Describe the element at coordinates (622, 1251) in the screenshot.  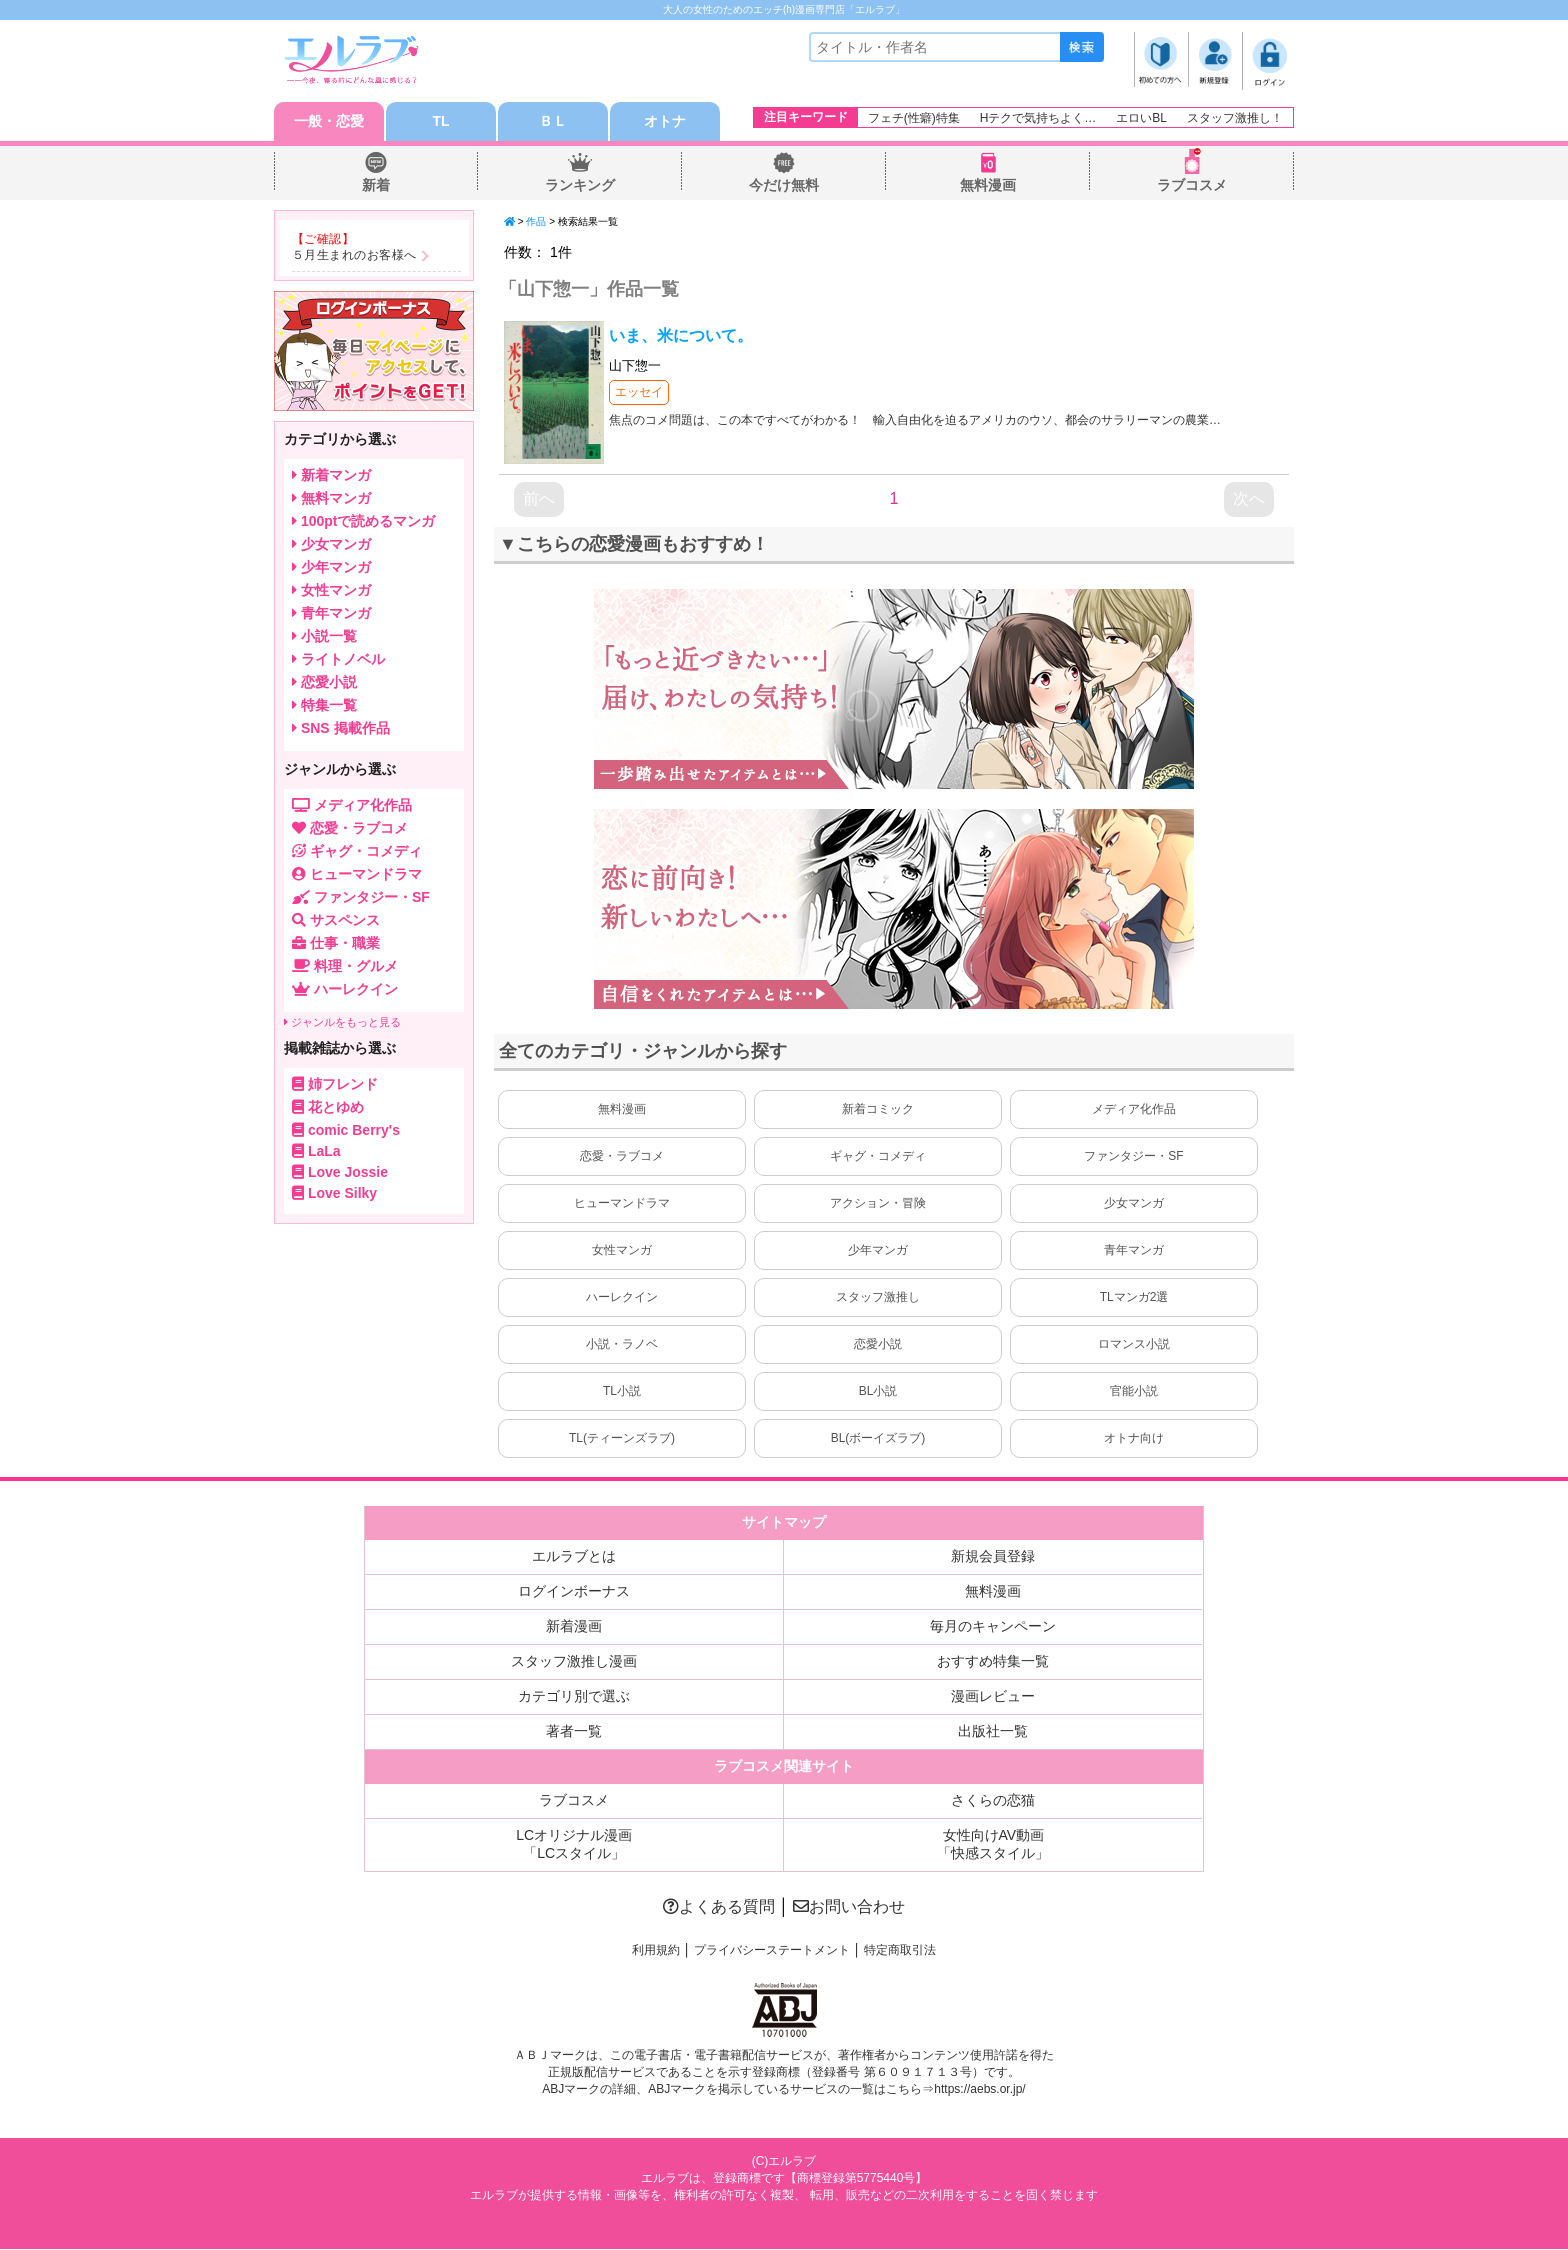
I see `女性マンガ` at that location.